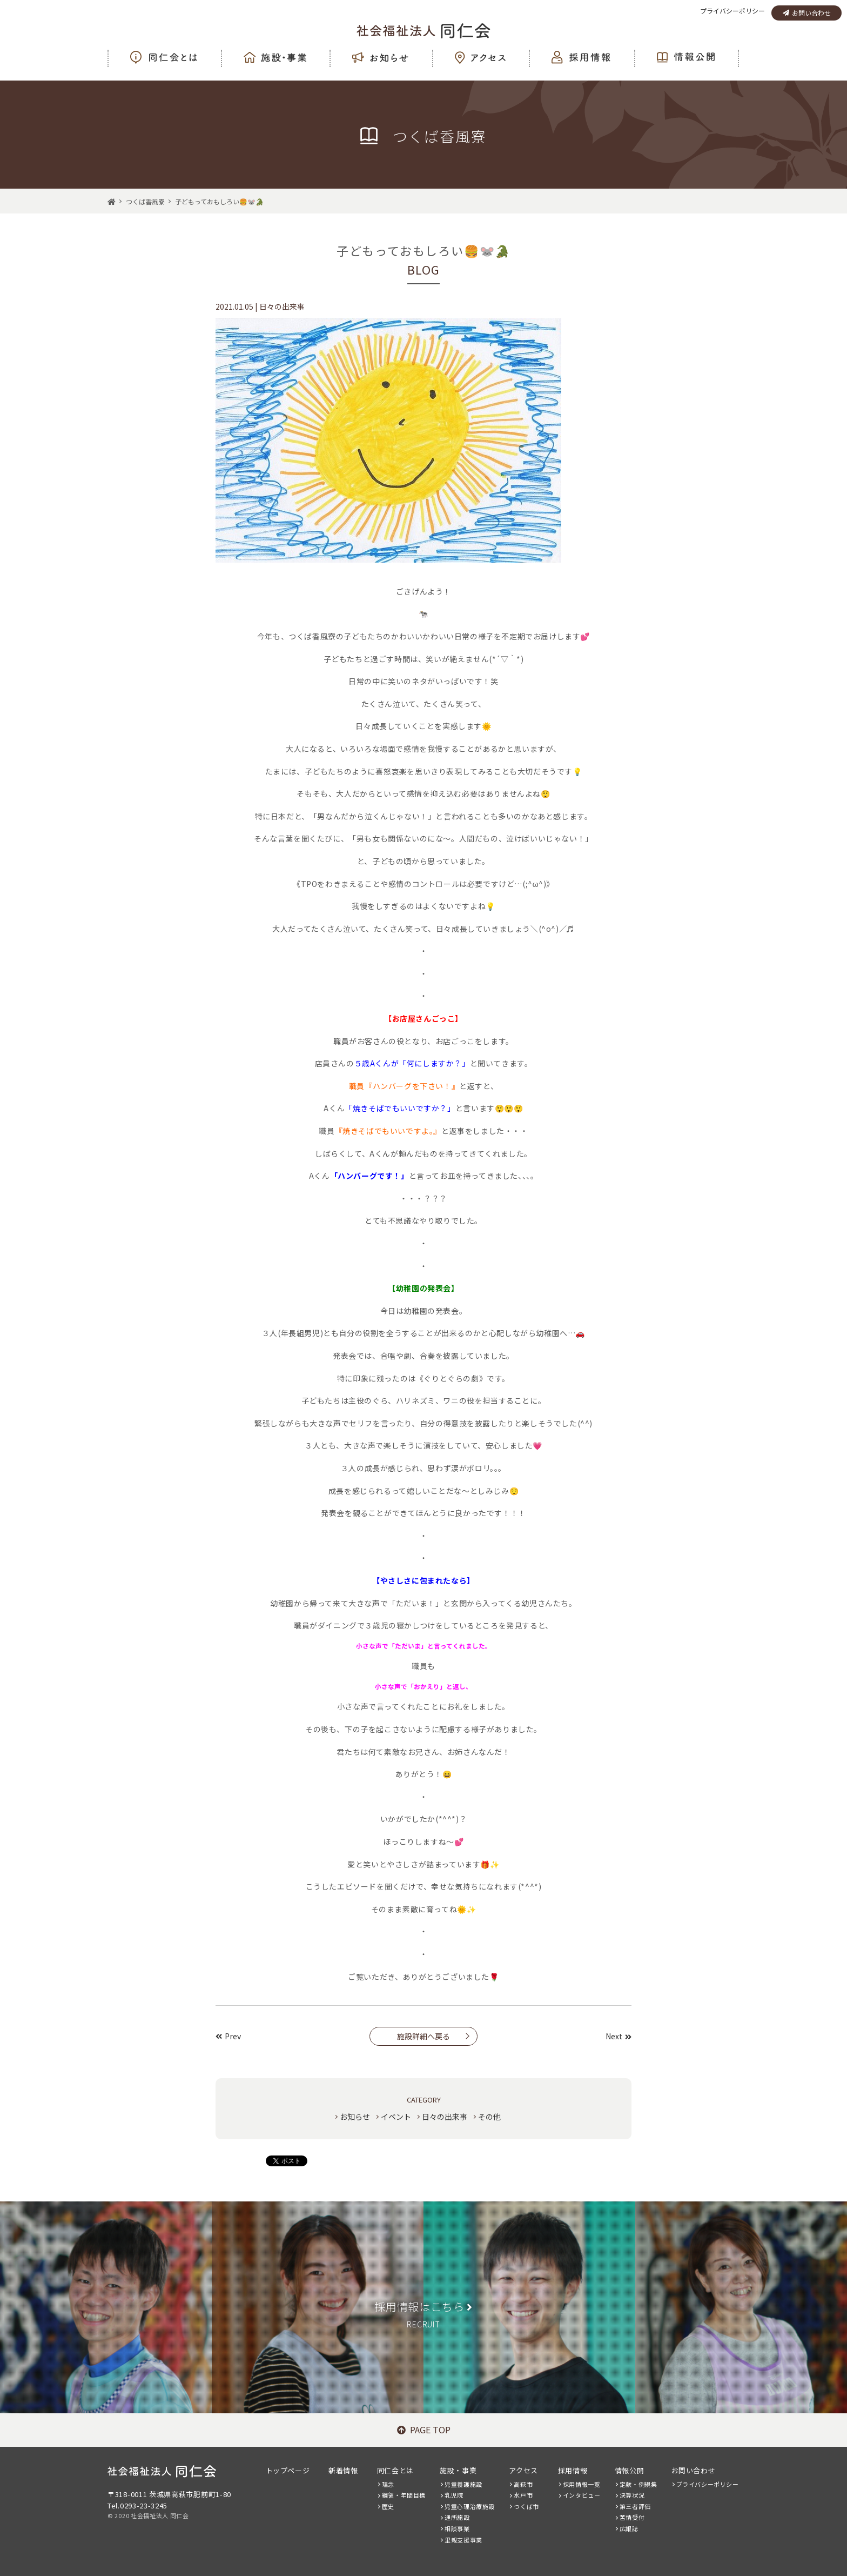  What do you see at coordinates (526, 2506) in the screenshot?
I see `つくば市` at bounding box center [526, 2506].